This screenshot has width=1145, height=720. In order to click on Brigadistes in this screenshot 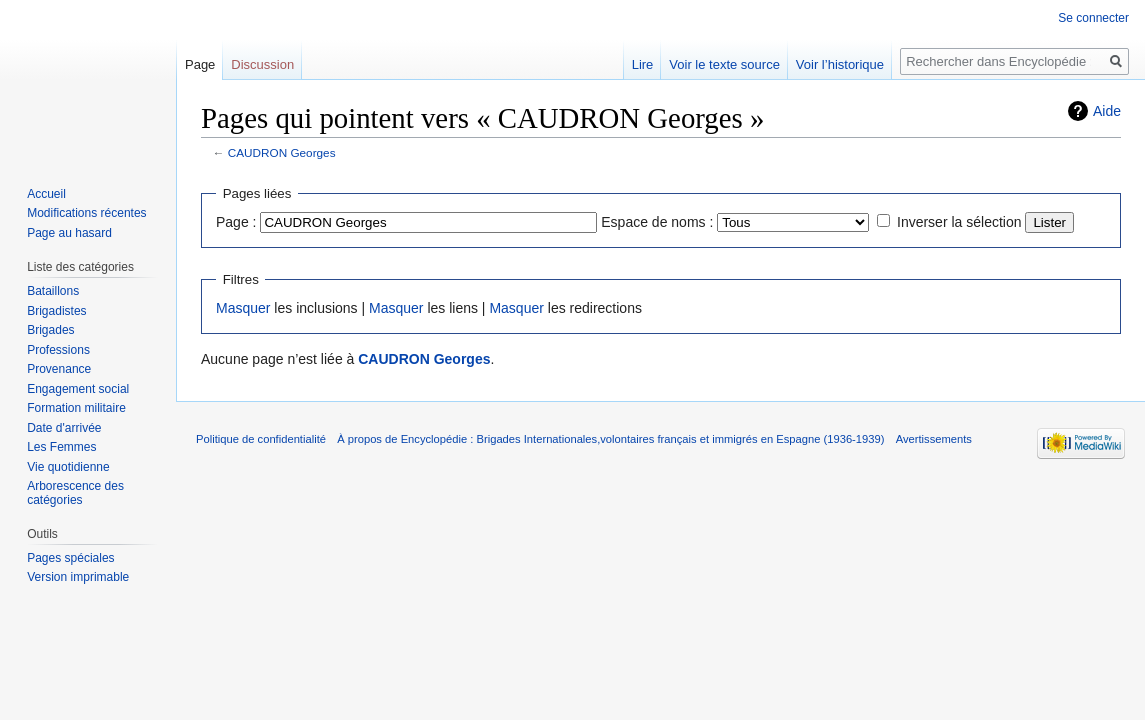, I will do `click(56, 311)`.